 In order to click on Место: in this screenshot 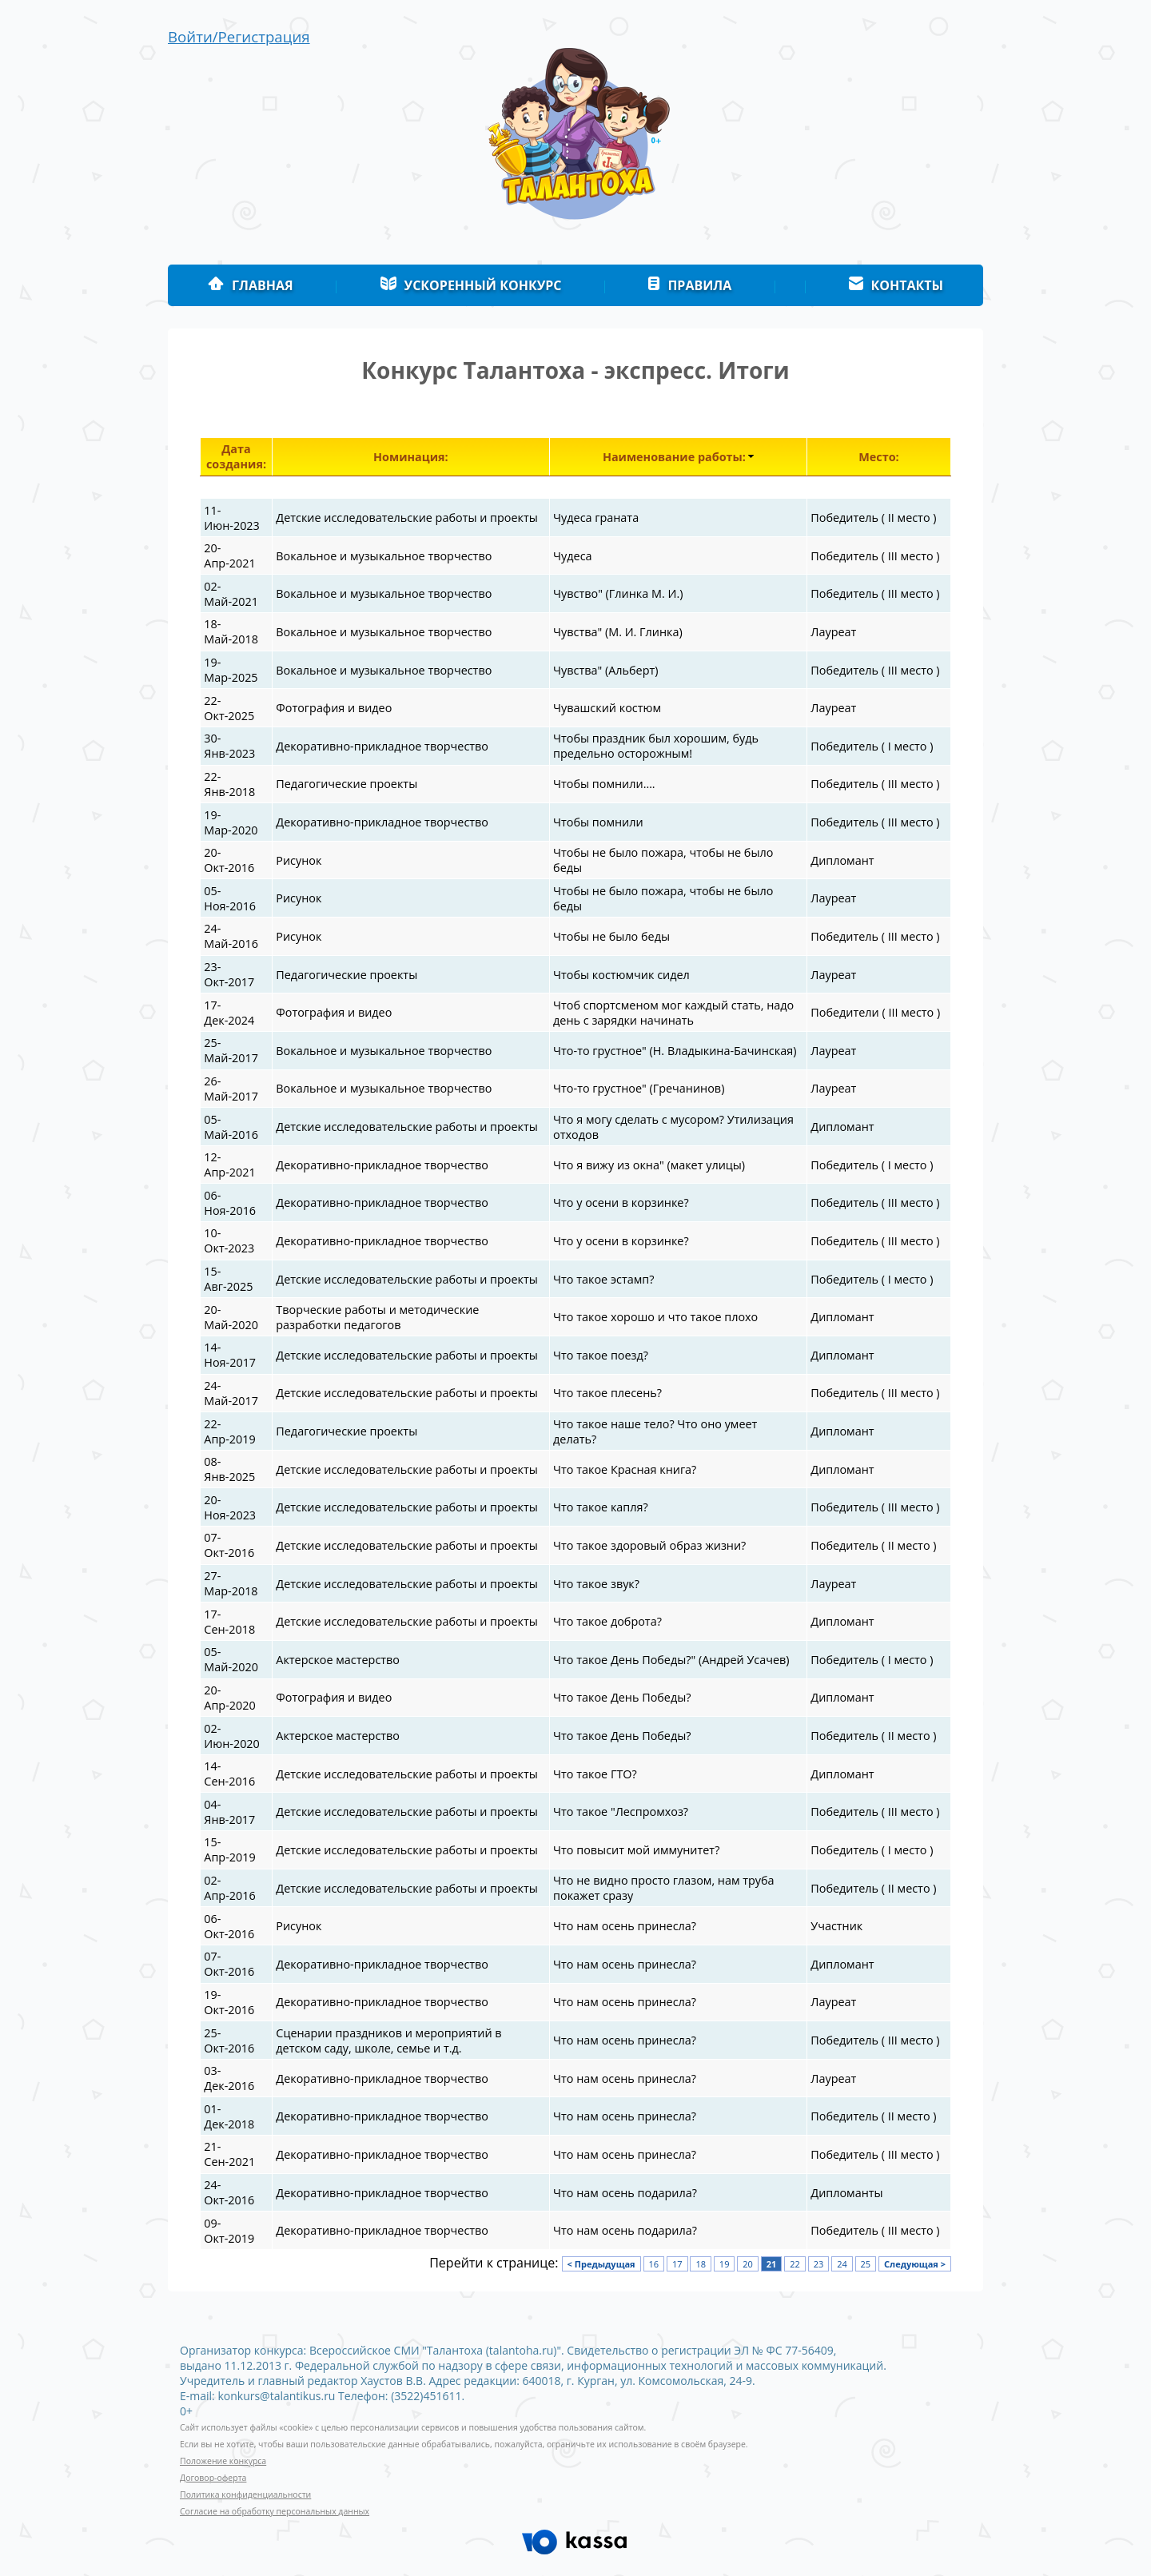, I will do `click(878, 456)`.